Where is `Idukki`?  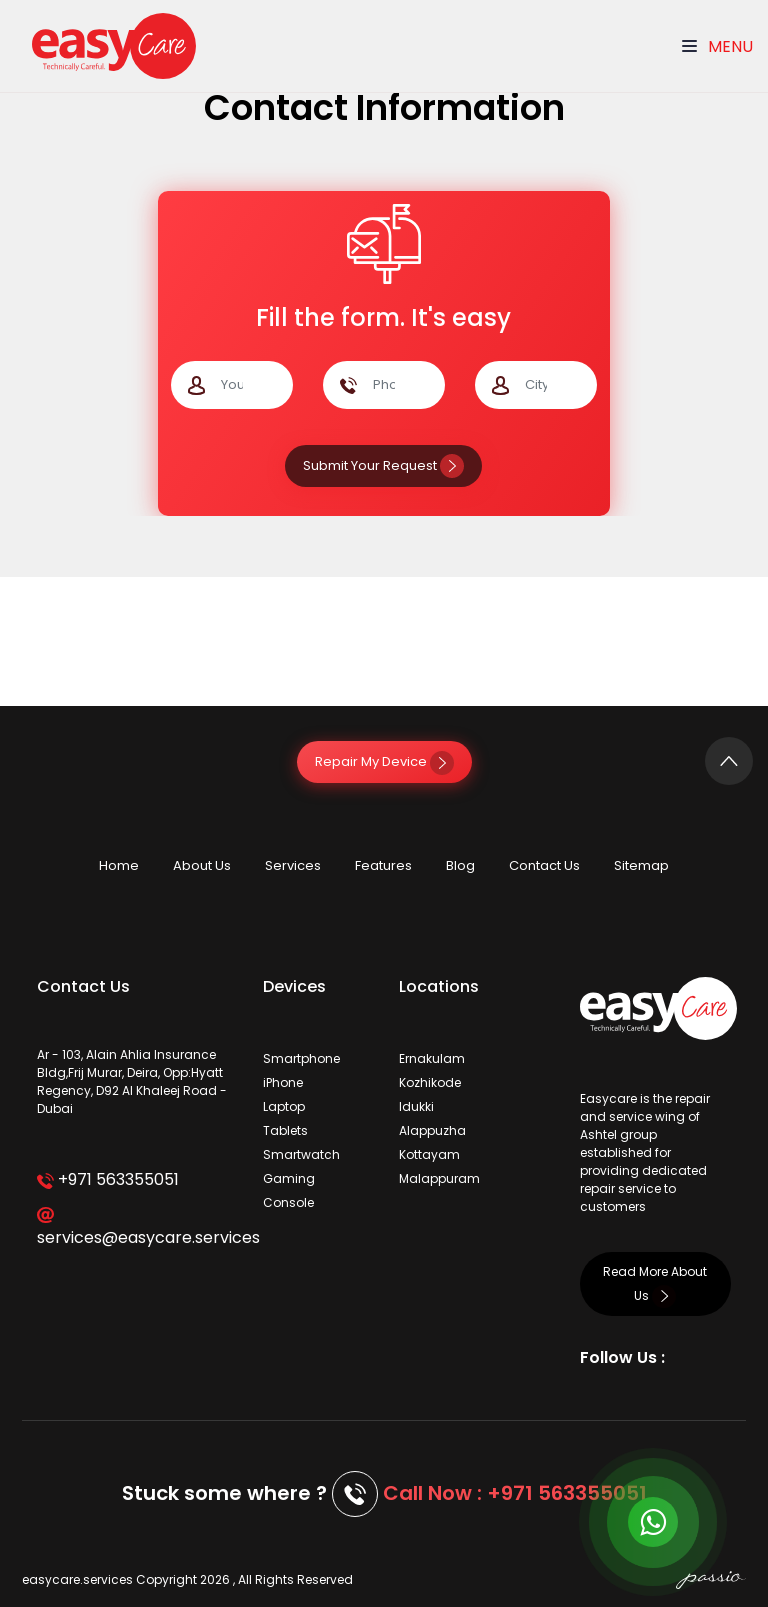 Idukki is located at coordinates (416, 1106).